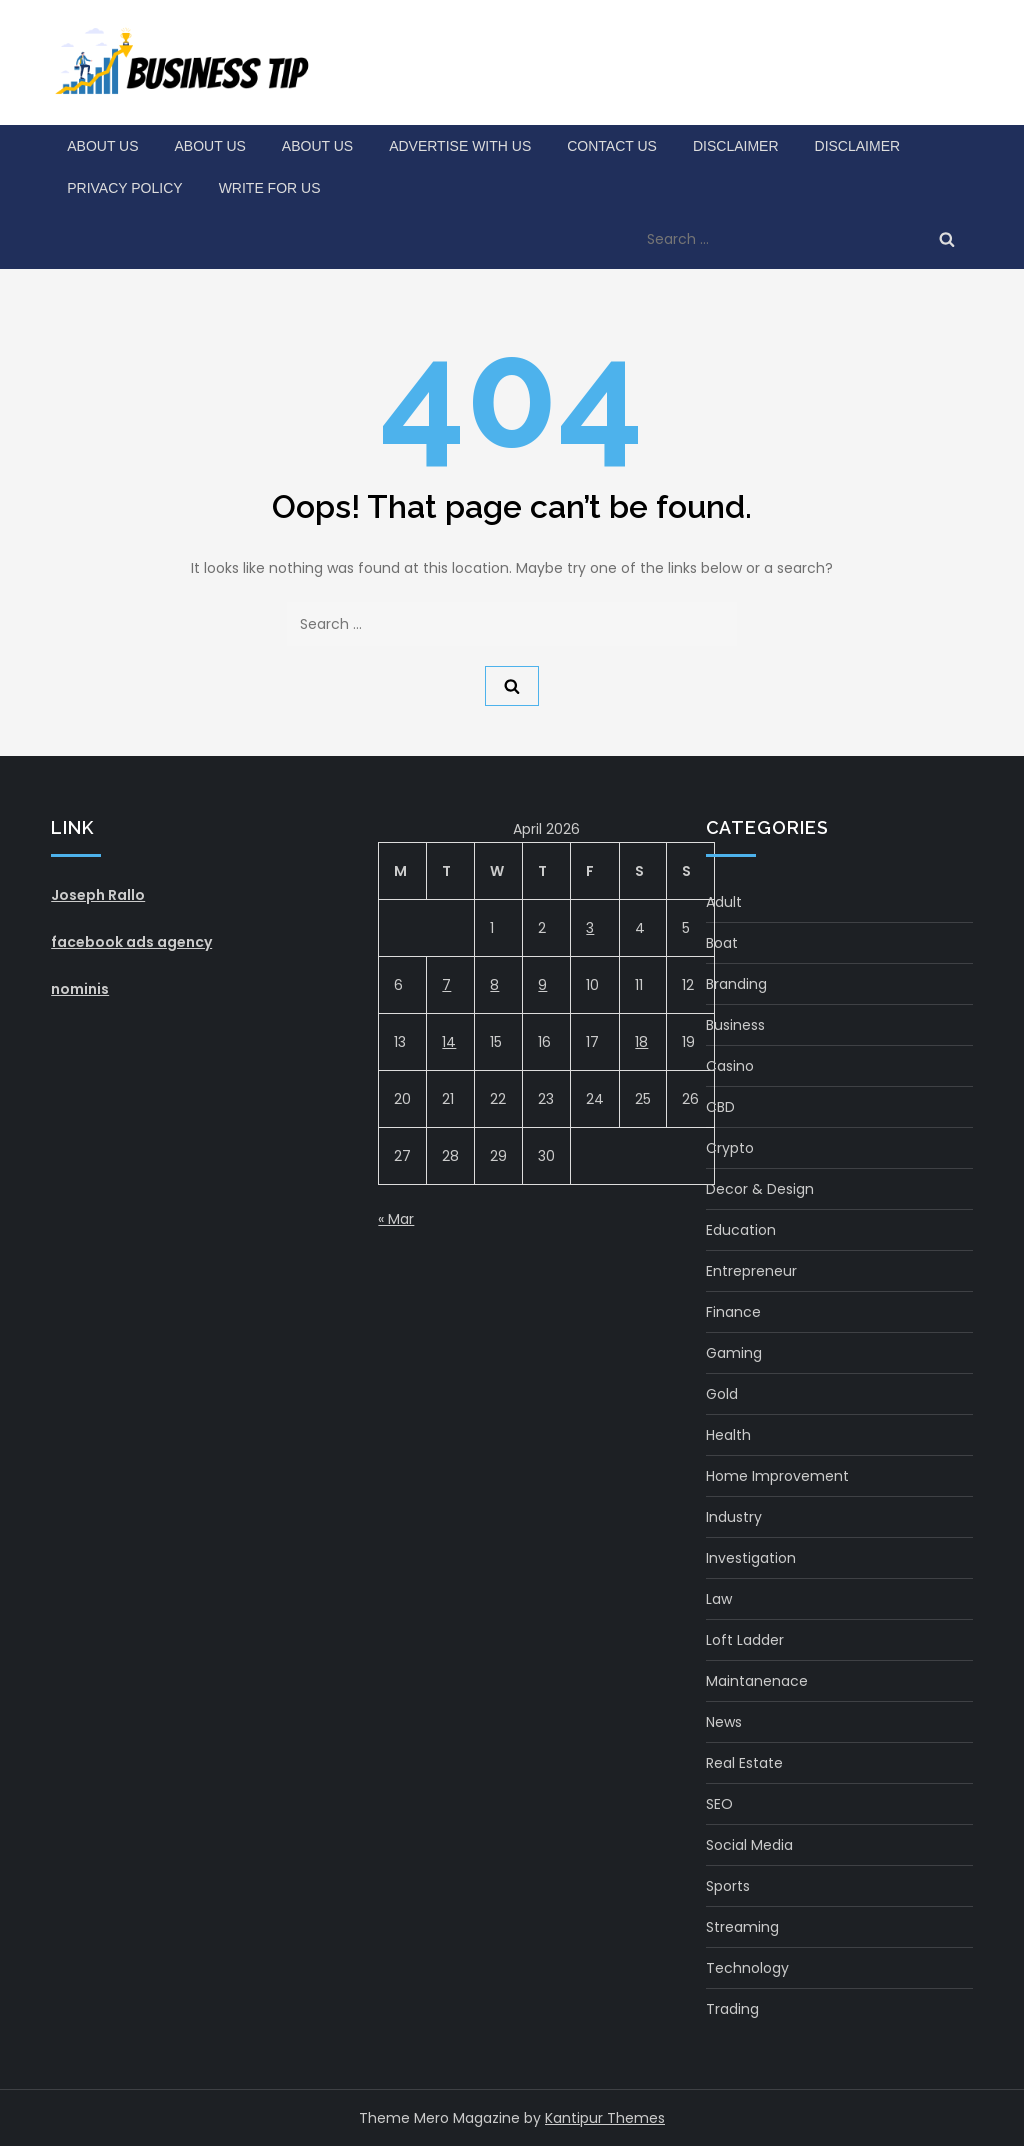 The width and height of the screenshot is (1024, 2146). What do you see at coordinates (751, 1271) in the screenshot?
I see `Entrepreneur` at bounding box center [751, 1271].